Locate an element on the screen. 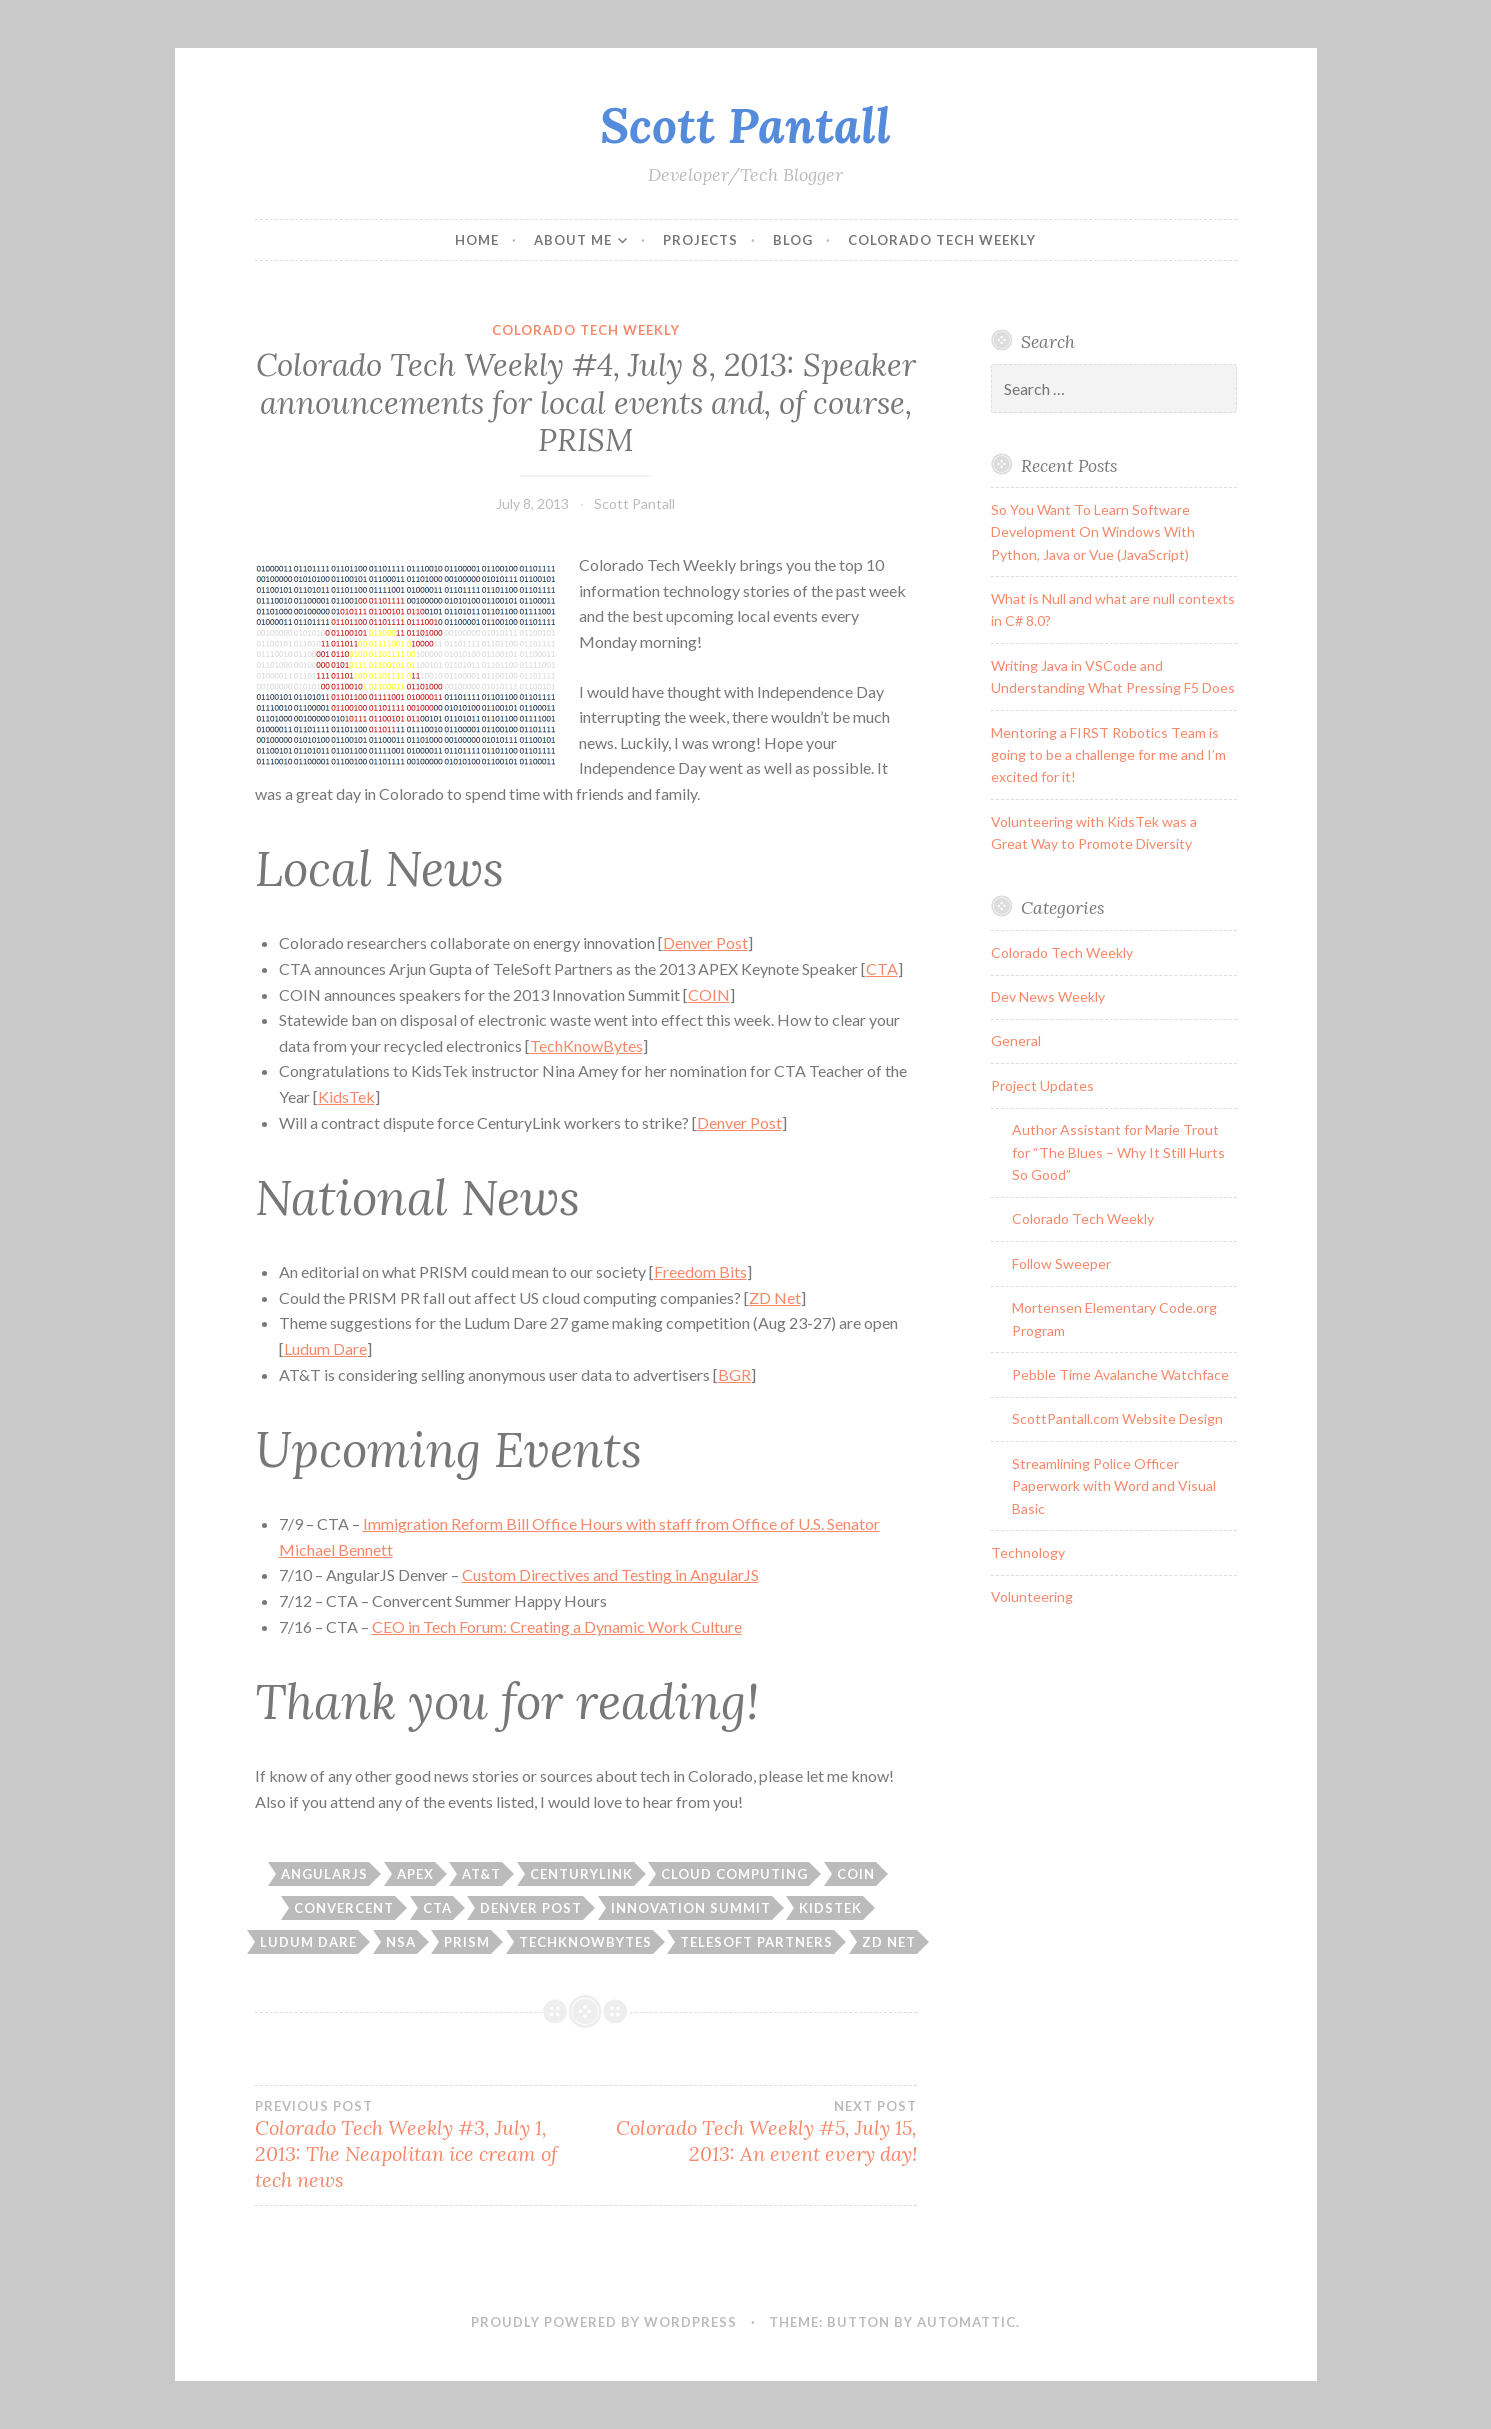 The height and width of the screenshot is (2429, 1491). at&t is located at coordinates (481, 1874).